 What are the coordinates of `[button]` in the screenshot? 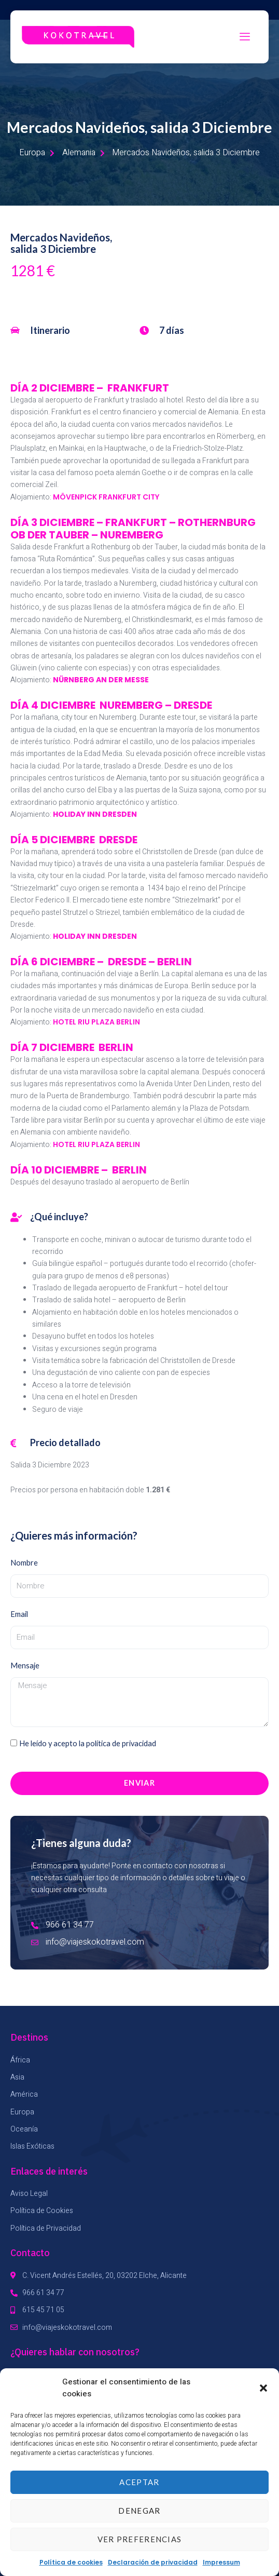 It's located at (263, 2388).